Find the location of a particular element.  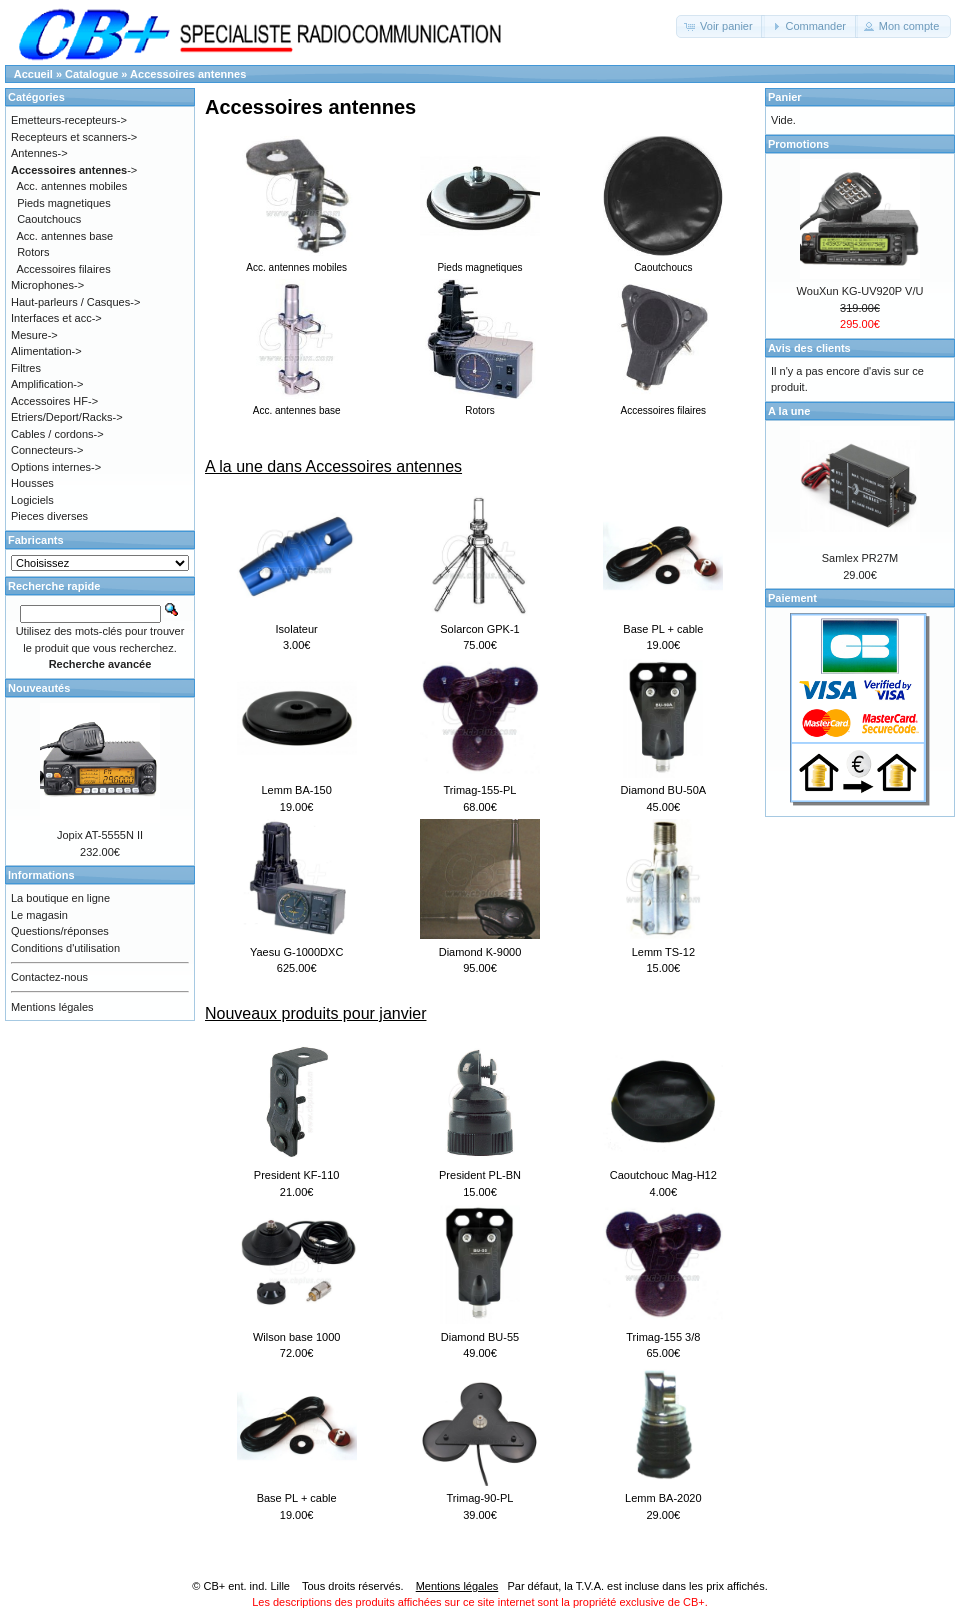

A la une is located at coordinates (789, 411).